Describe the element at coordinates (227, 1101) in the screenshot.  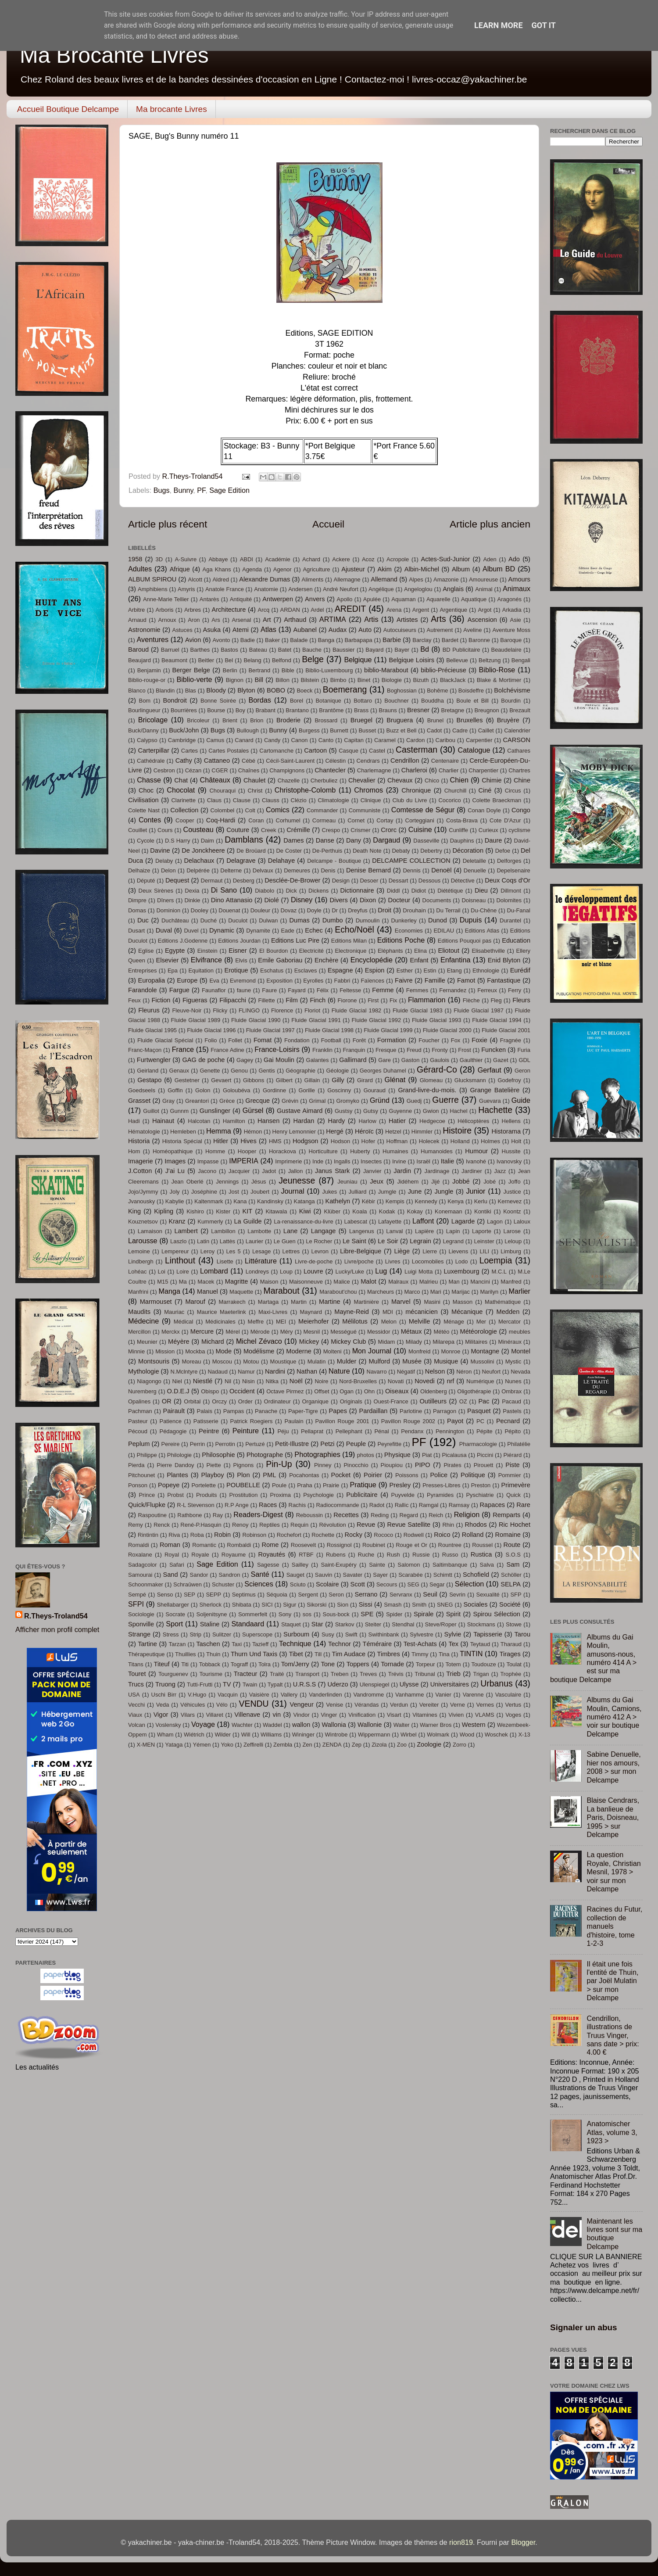
I see `Grèce` at that location.